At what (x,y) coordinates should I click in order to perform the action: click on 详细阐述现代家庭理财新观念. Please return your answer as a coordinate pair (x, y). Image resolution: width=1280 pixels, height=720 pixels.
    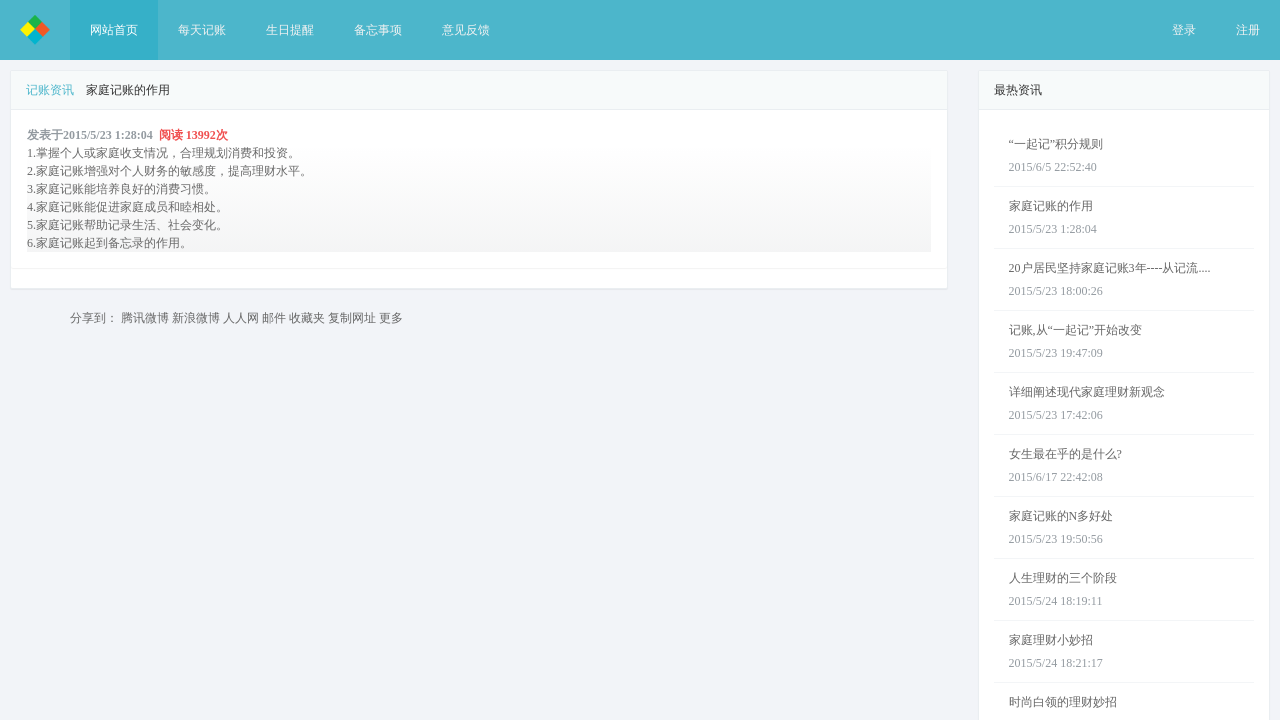
    Looking at the image, I should click on (1087, 392).